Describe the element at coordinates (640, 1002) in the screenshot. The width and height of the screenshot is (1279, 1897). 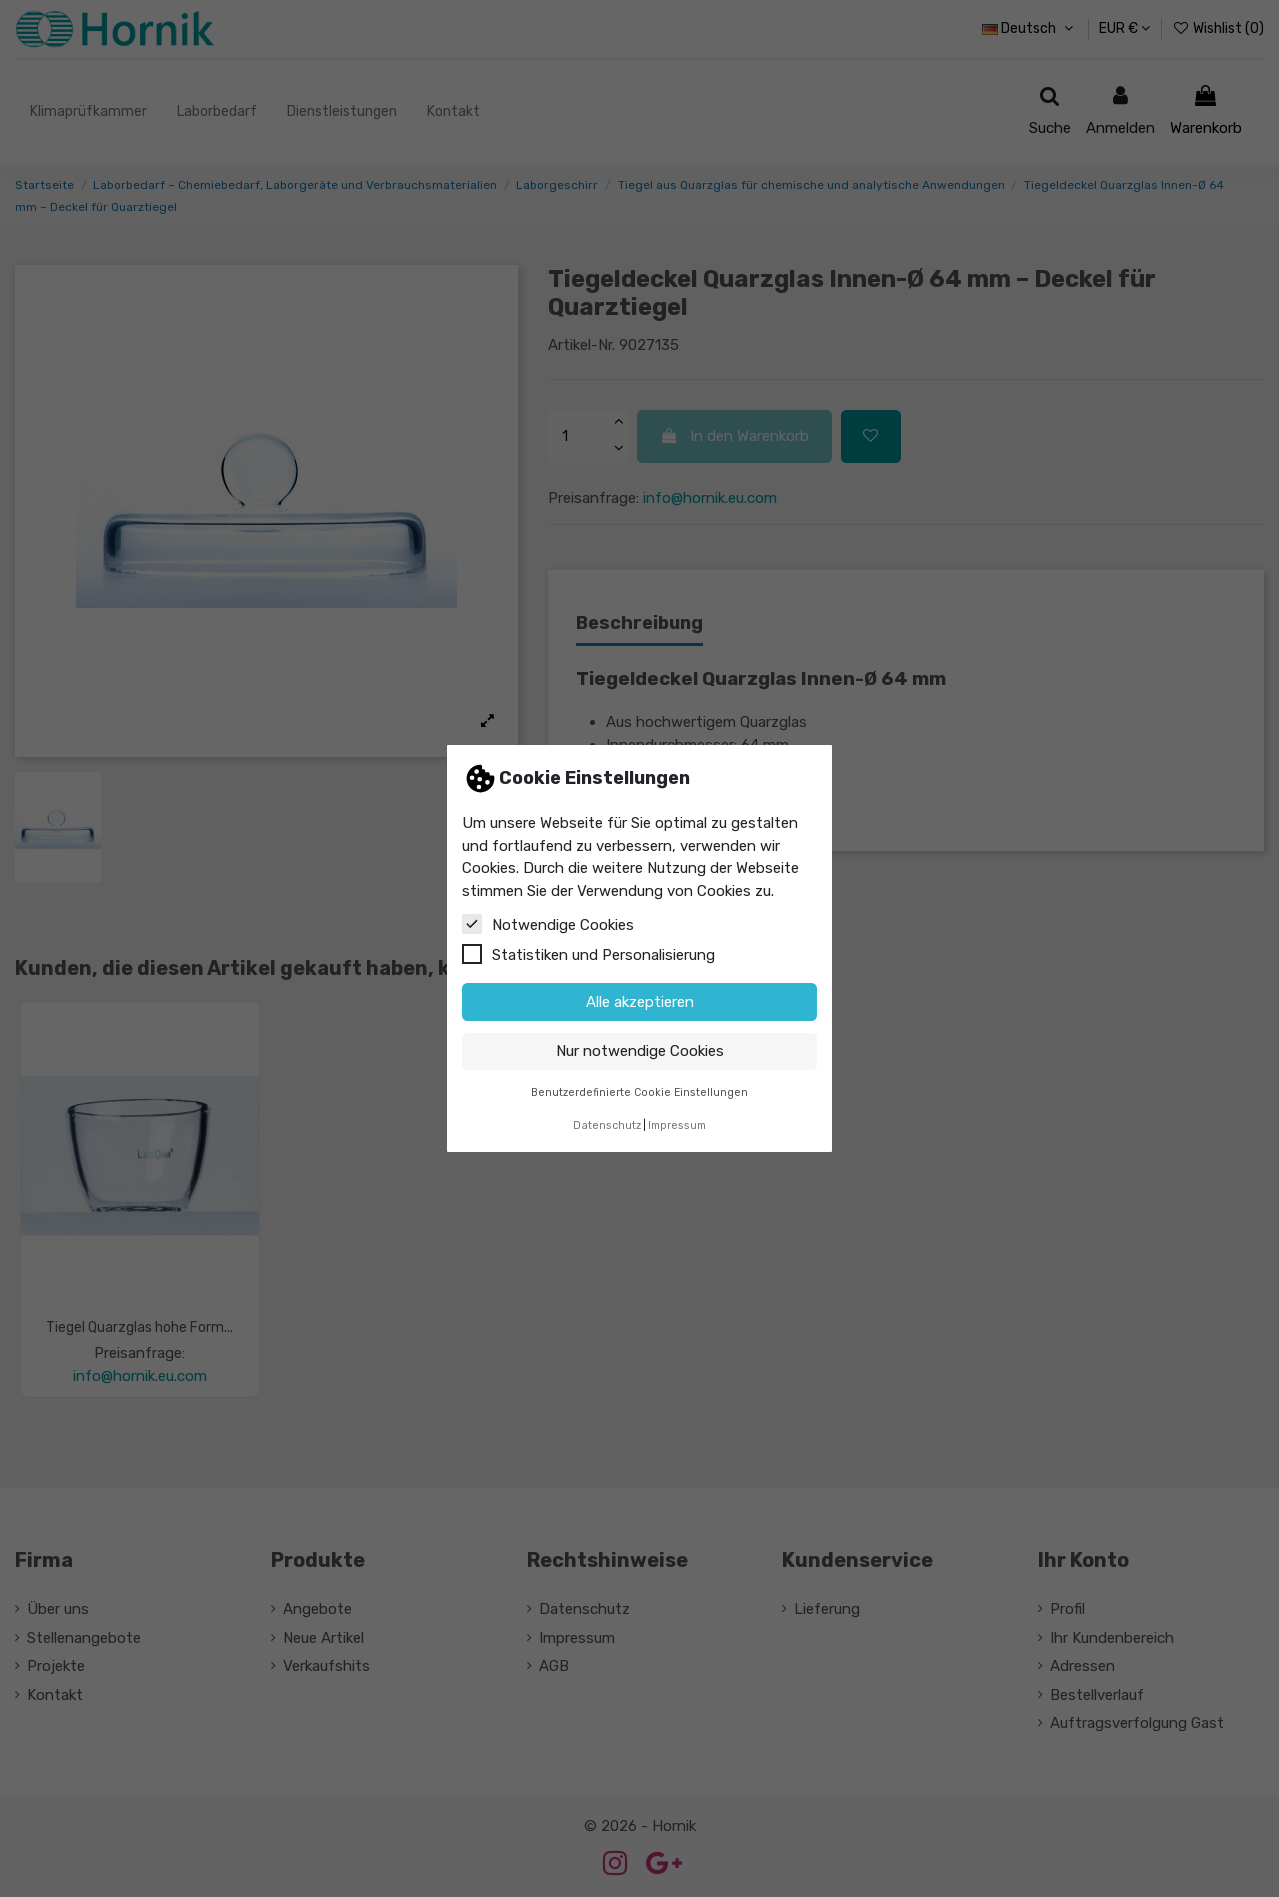
I see `Alle akzeptieren` at that location.